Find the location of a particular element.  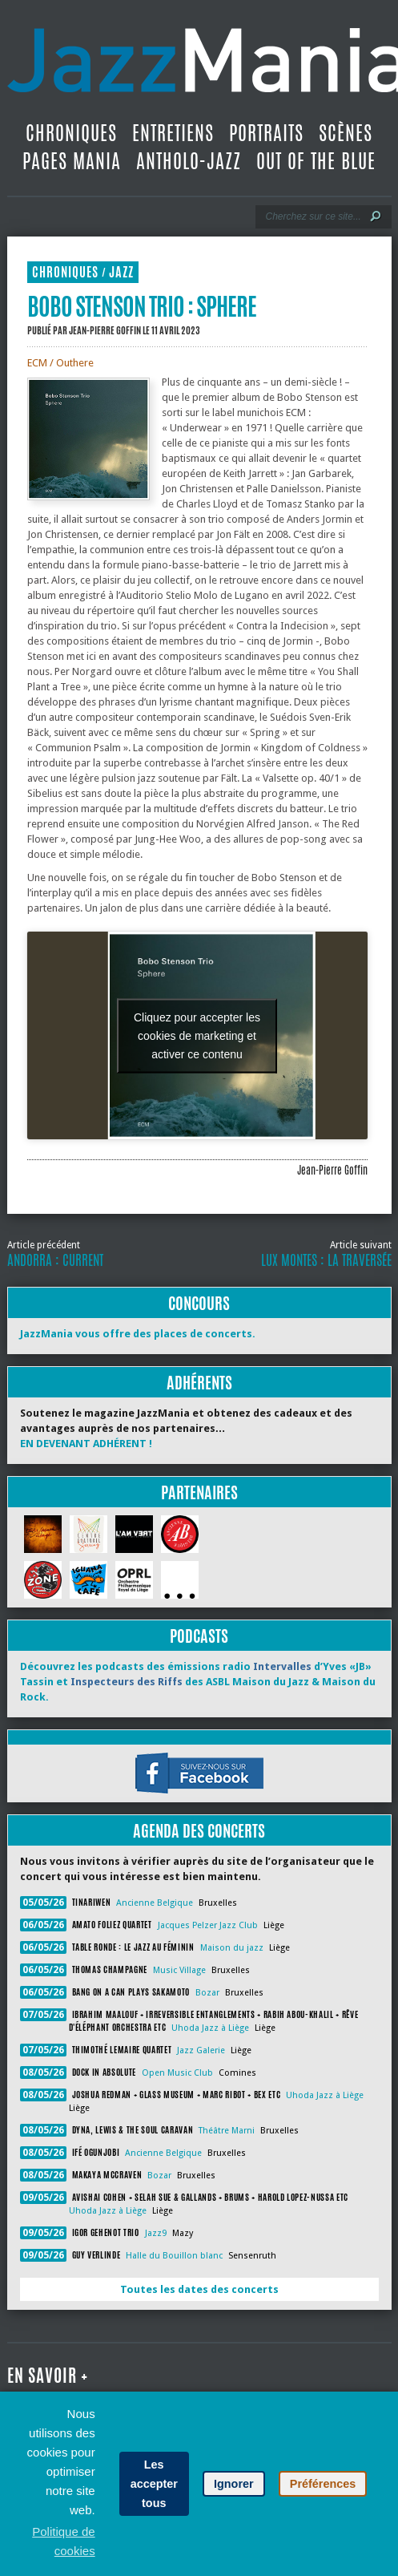

[Recherche] is located at coordinates (312, 216).